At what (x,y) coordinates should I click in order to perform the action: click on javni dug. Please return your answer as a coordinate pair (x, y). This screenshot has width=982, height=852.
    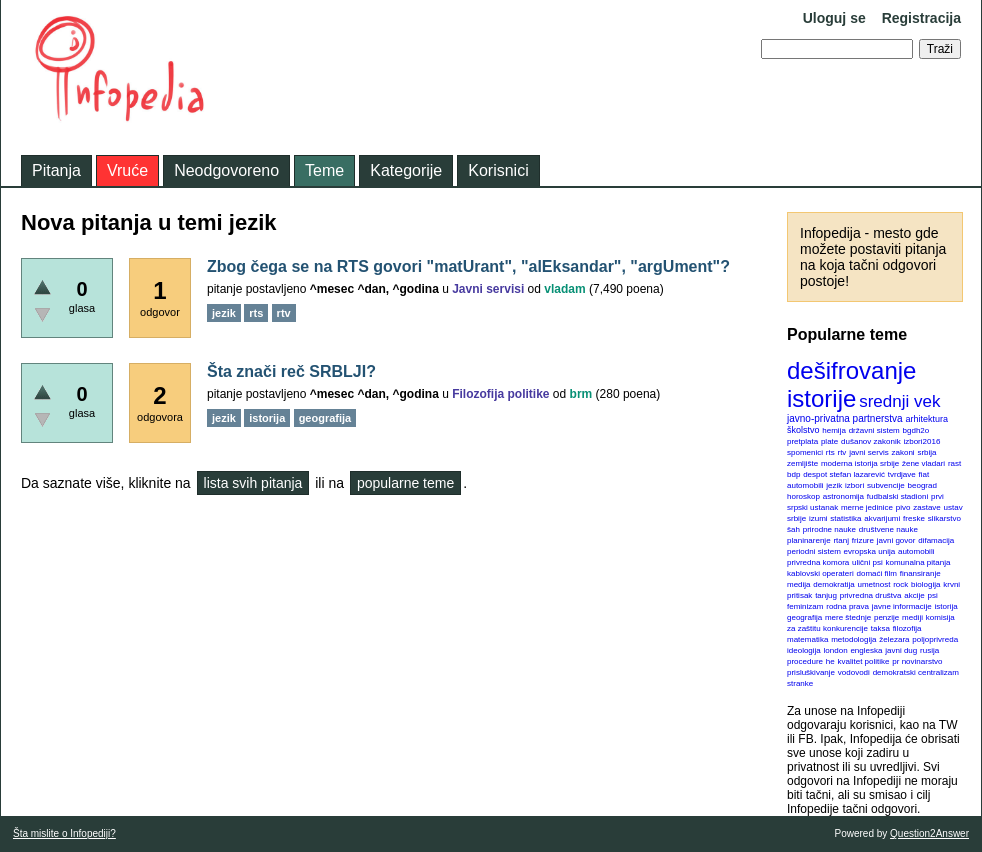
    Looking at the image, I should click on (901, 650).